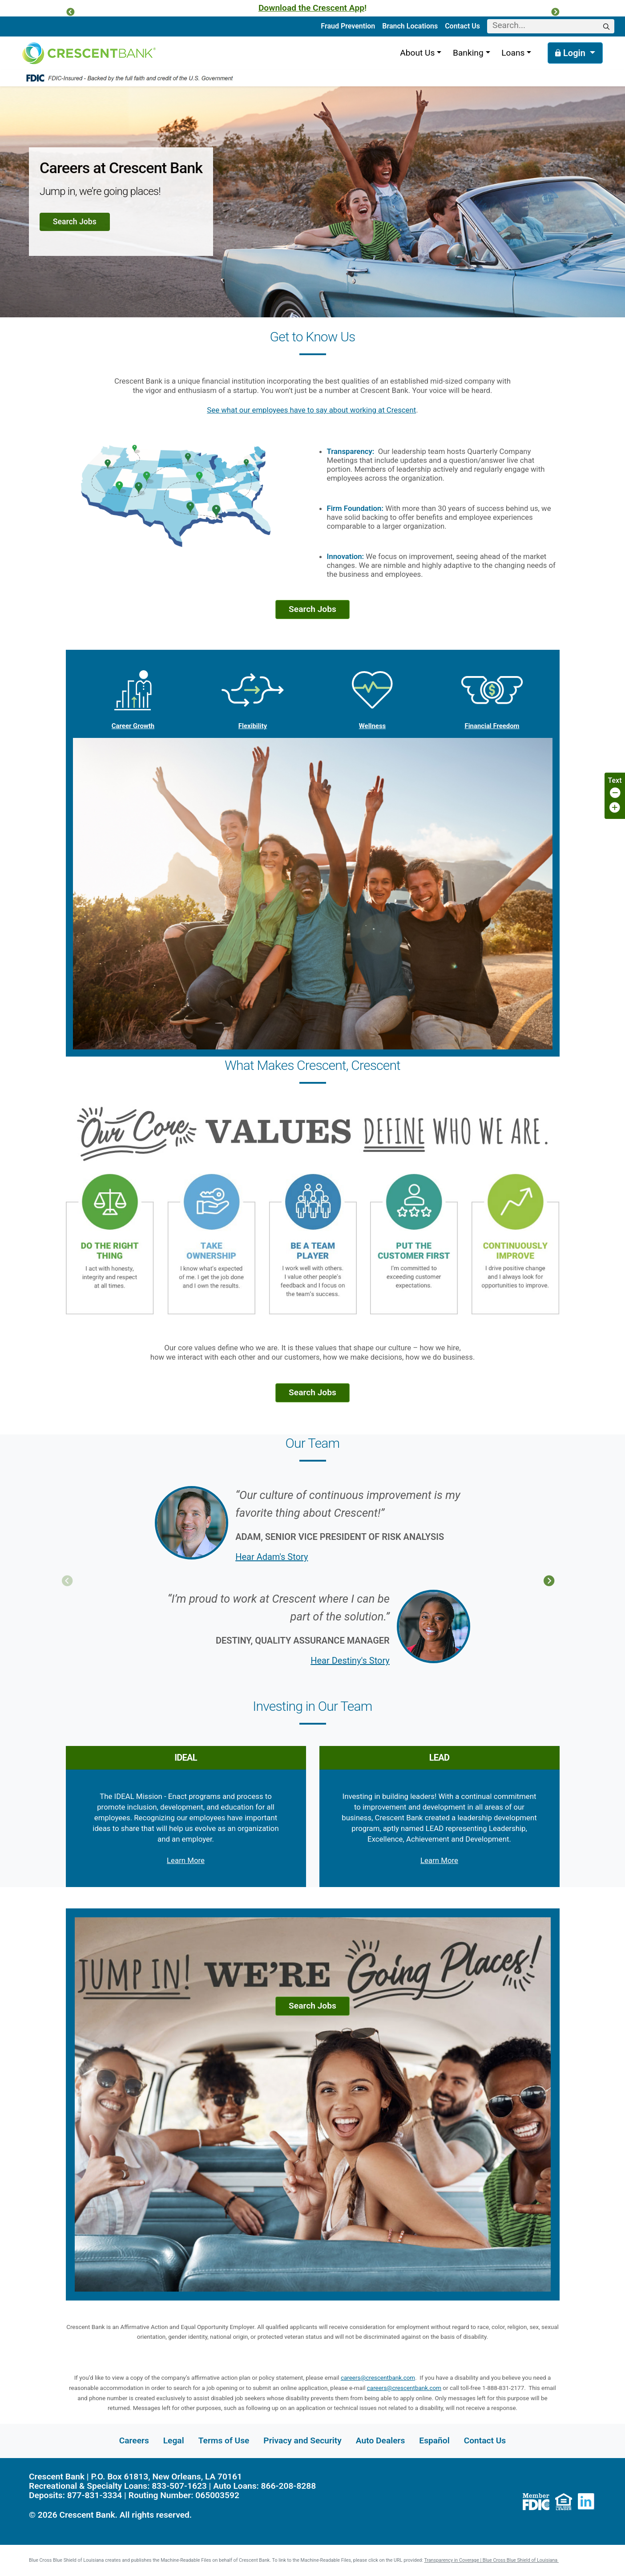  I want to click on [Increase page font size], so click(615, 808).